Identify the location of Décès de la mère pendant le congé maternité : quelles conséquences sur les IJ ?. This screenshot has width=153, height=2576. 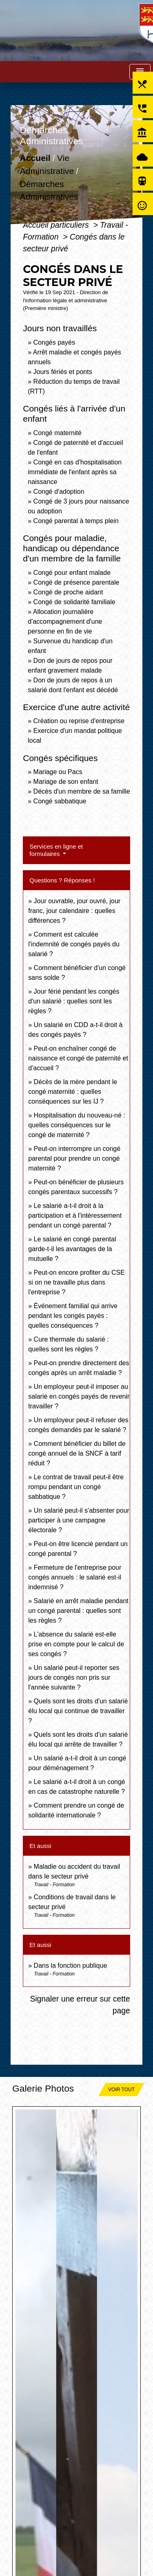
(72, 1091).